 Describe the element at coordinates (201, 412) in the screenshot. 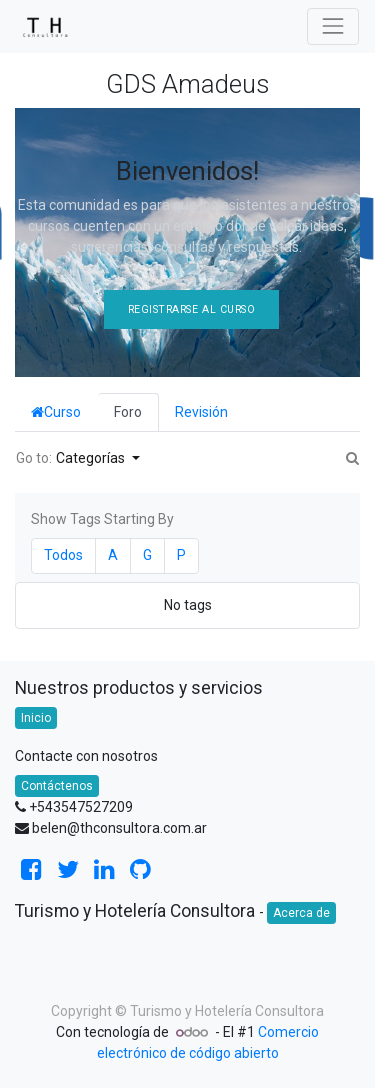

I see `Revisión` at that location.